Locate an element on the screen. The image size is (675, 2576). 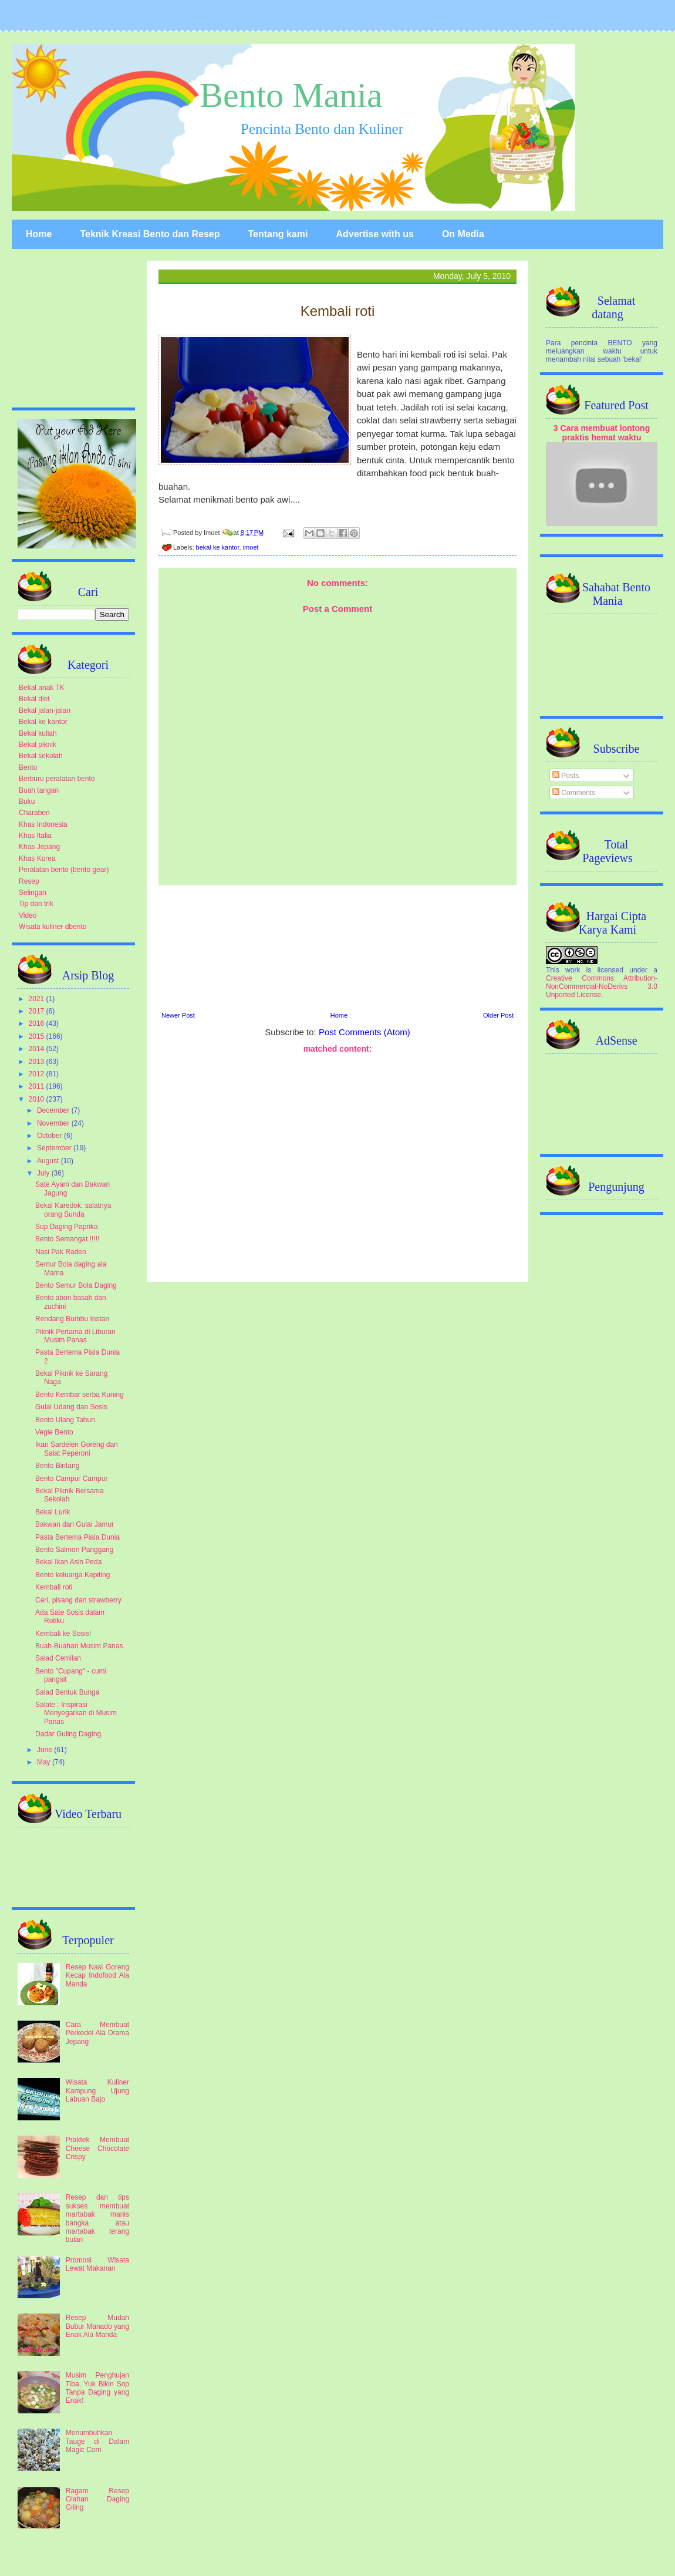
May is located at coordinates (44, 1762).